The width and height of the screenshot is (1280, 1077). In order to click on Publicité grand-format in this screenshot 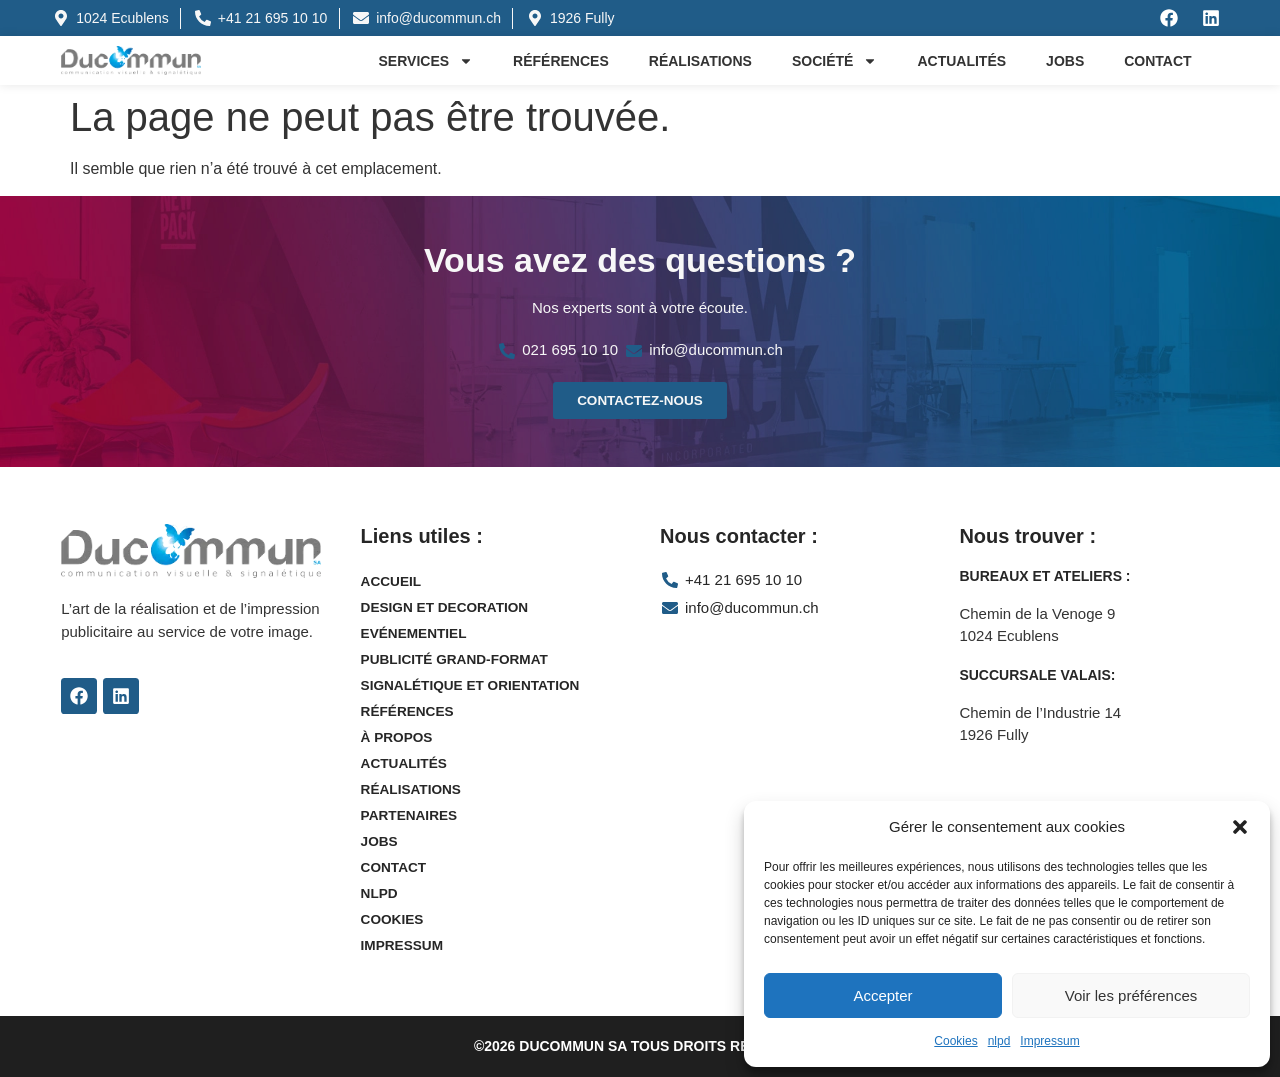, I will do `click(457, 660)`.